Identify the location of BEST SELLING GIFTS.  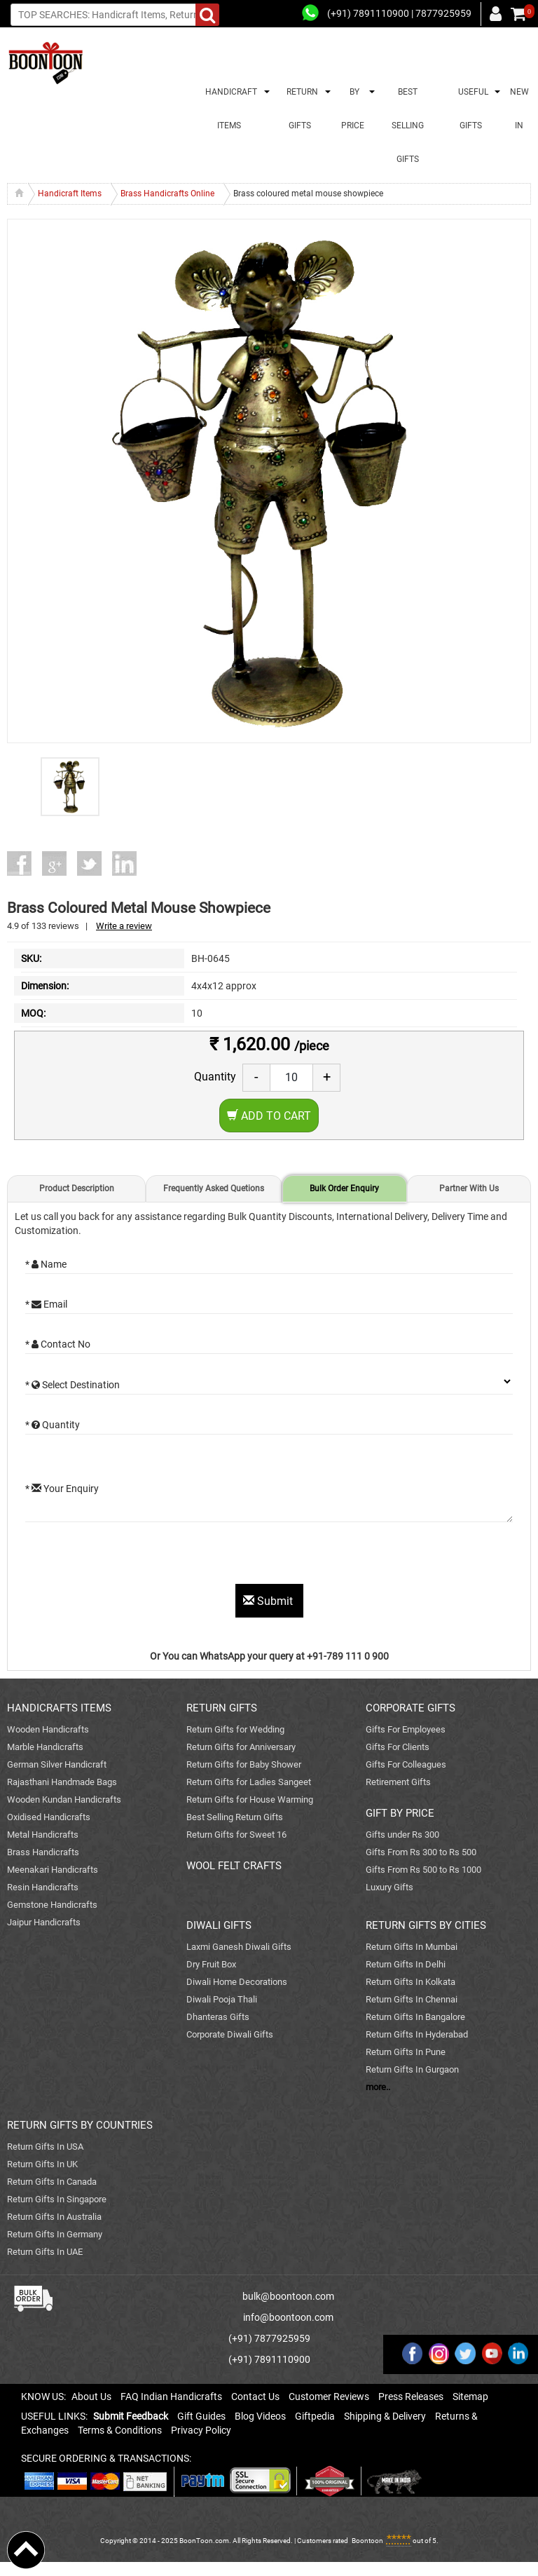
(408, 125).